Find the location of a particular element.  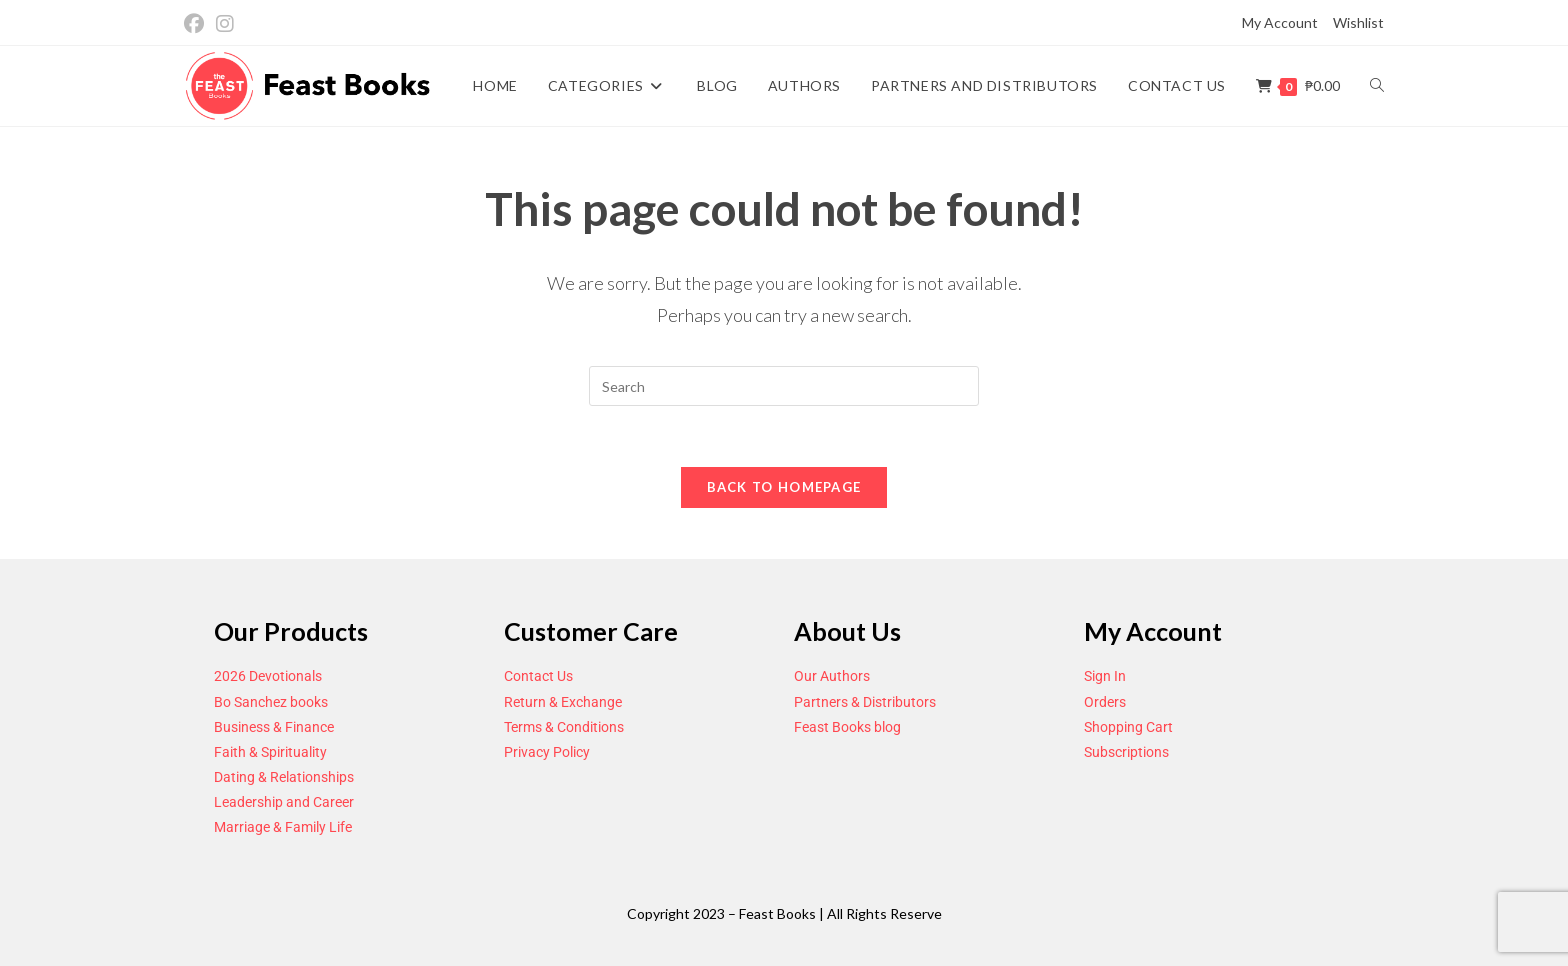

Wishlist is located at coordinates (1358, 22).